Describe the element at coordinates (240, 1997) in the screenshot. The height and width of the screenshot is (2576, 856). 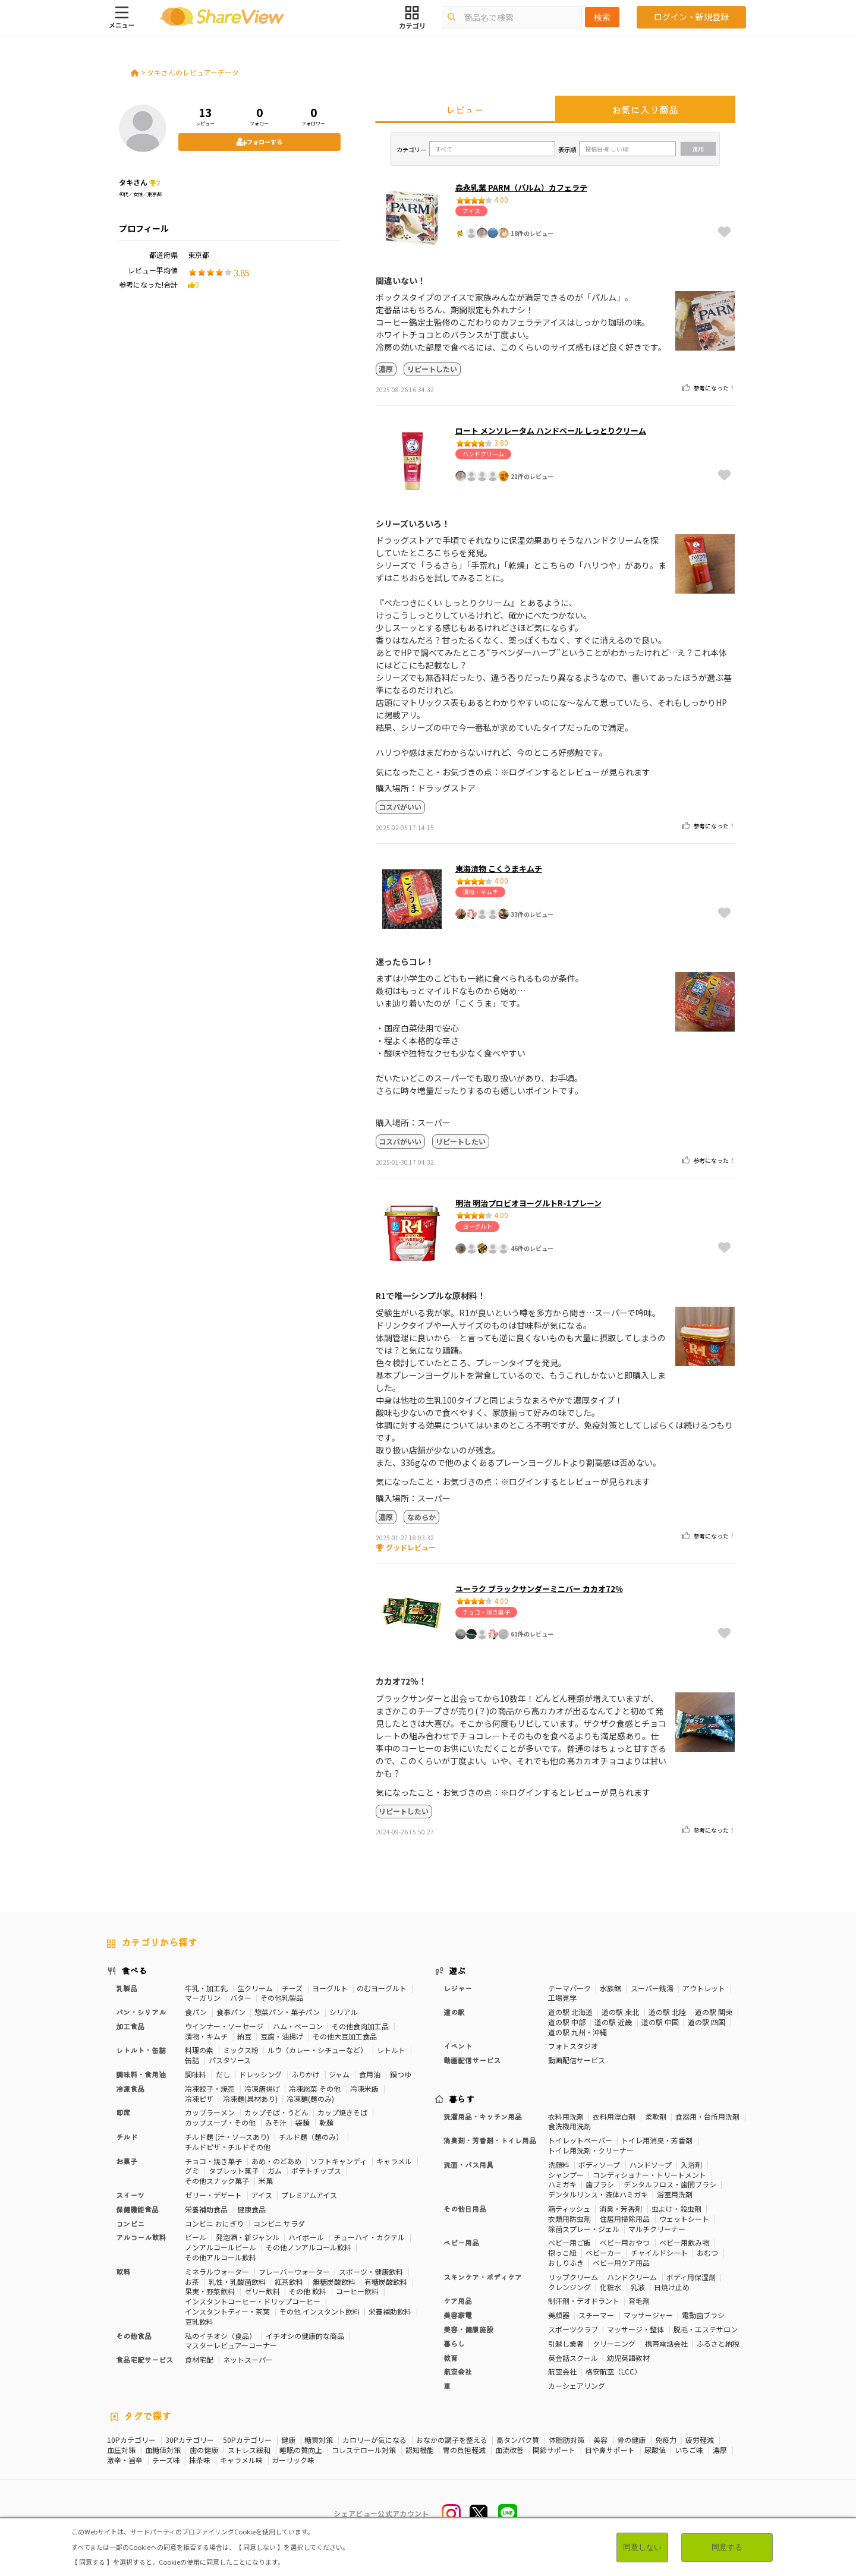
I see `バター` at that location.